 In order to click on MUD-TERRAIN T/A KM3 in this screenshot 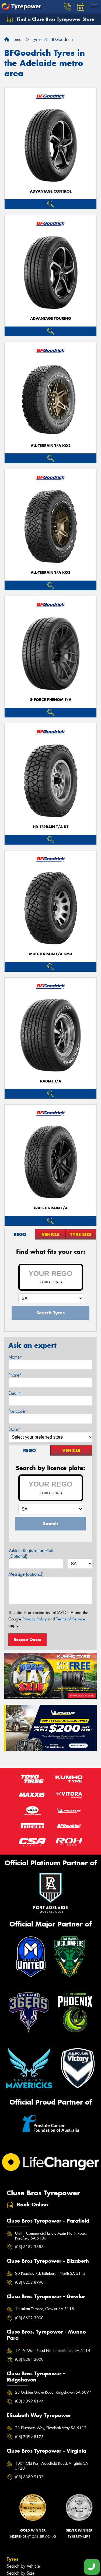, I will do `click(50, 954)`.